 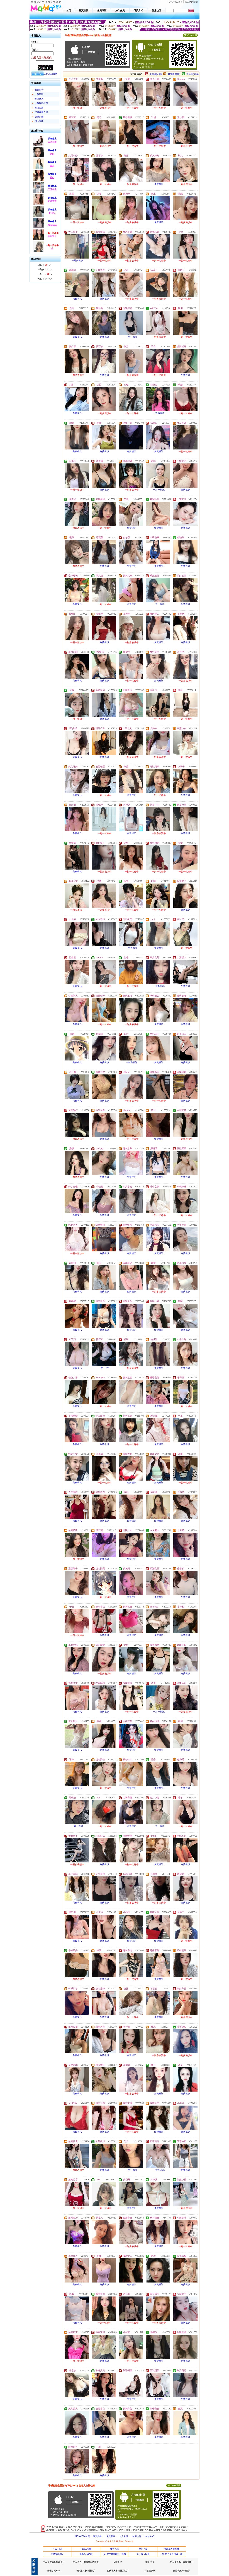 I want to click on 成人視訊, so click(x=39, y=121).